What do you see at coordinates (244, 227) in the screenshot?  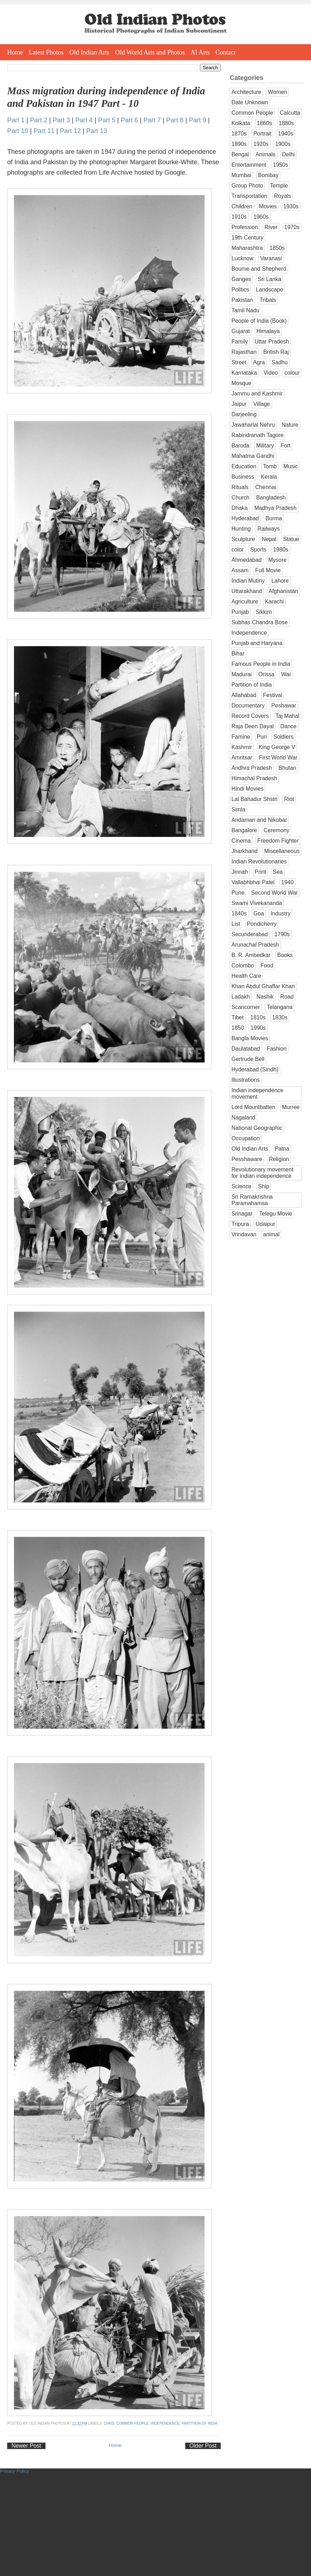 I see `Profession` at bounding box center [244, 227].